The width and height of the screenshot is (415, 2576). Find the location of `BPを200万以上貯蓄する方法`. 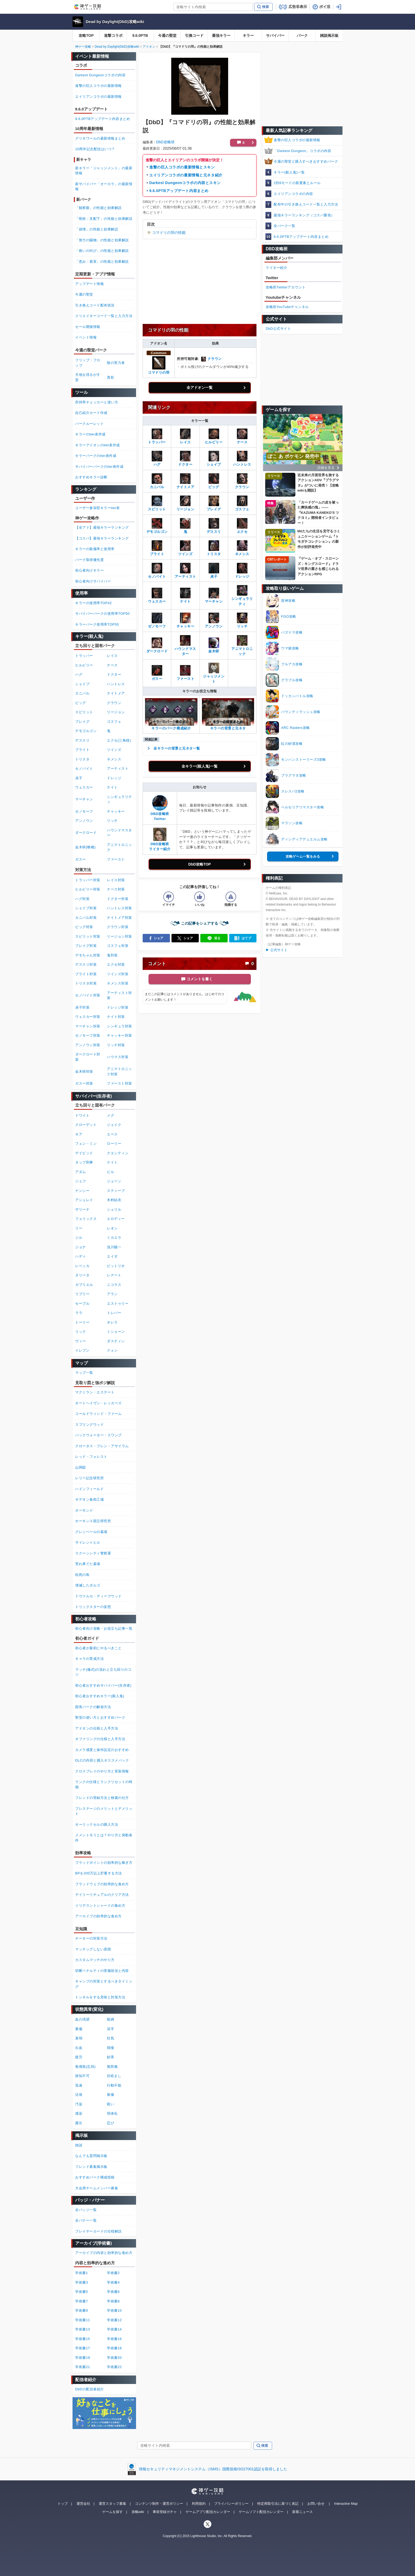

BPを200万以上貯蓄する方法 is located at coordinates (98, 1873).